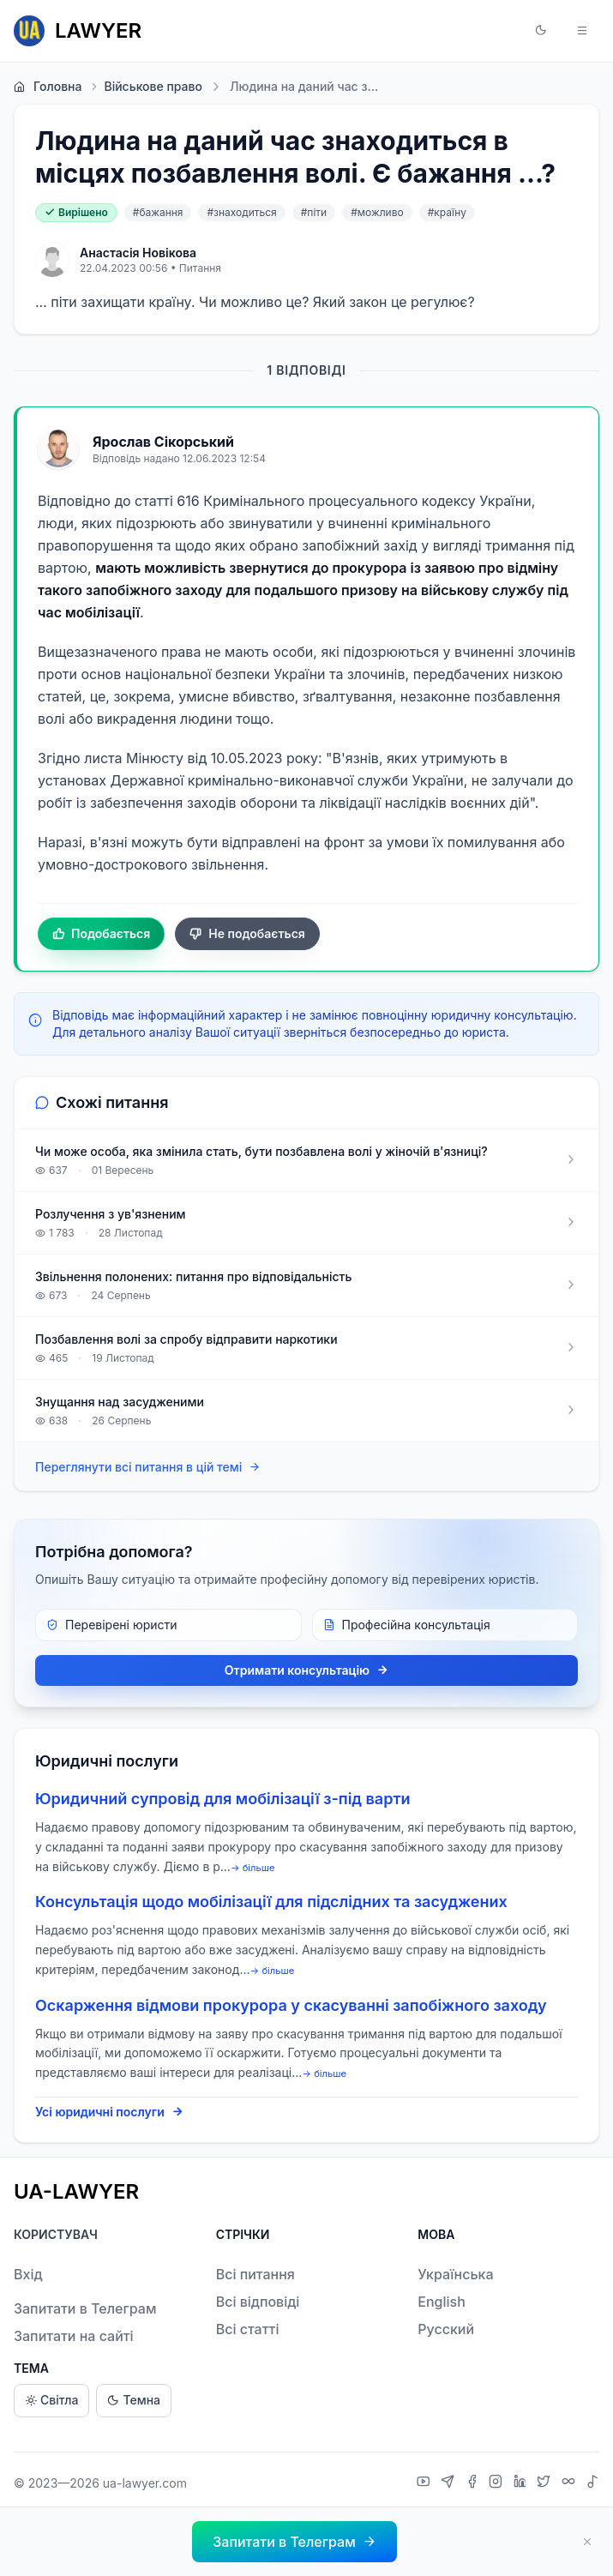 The width and height of the screenshot is (613, 2576). I want to click on [button], so click(541, 31).